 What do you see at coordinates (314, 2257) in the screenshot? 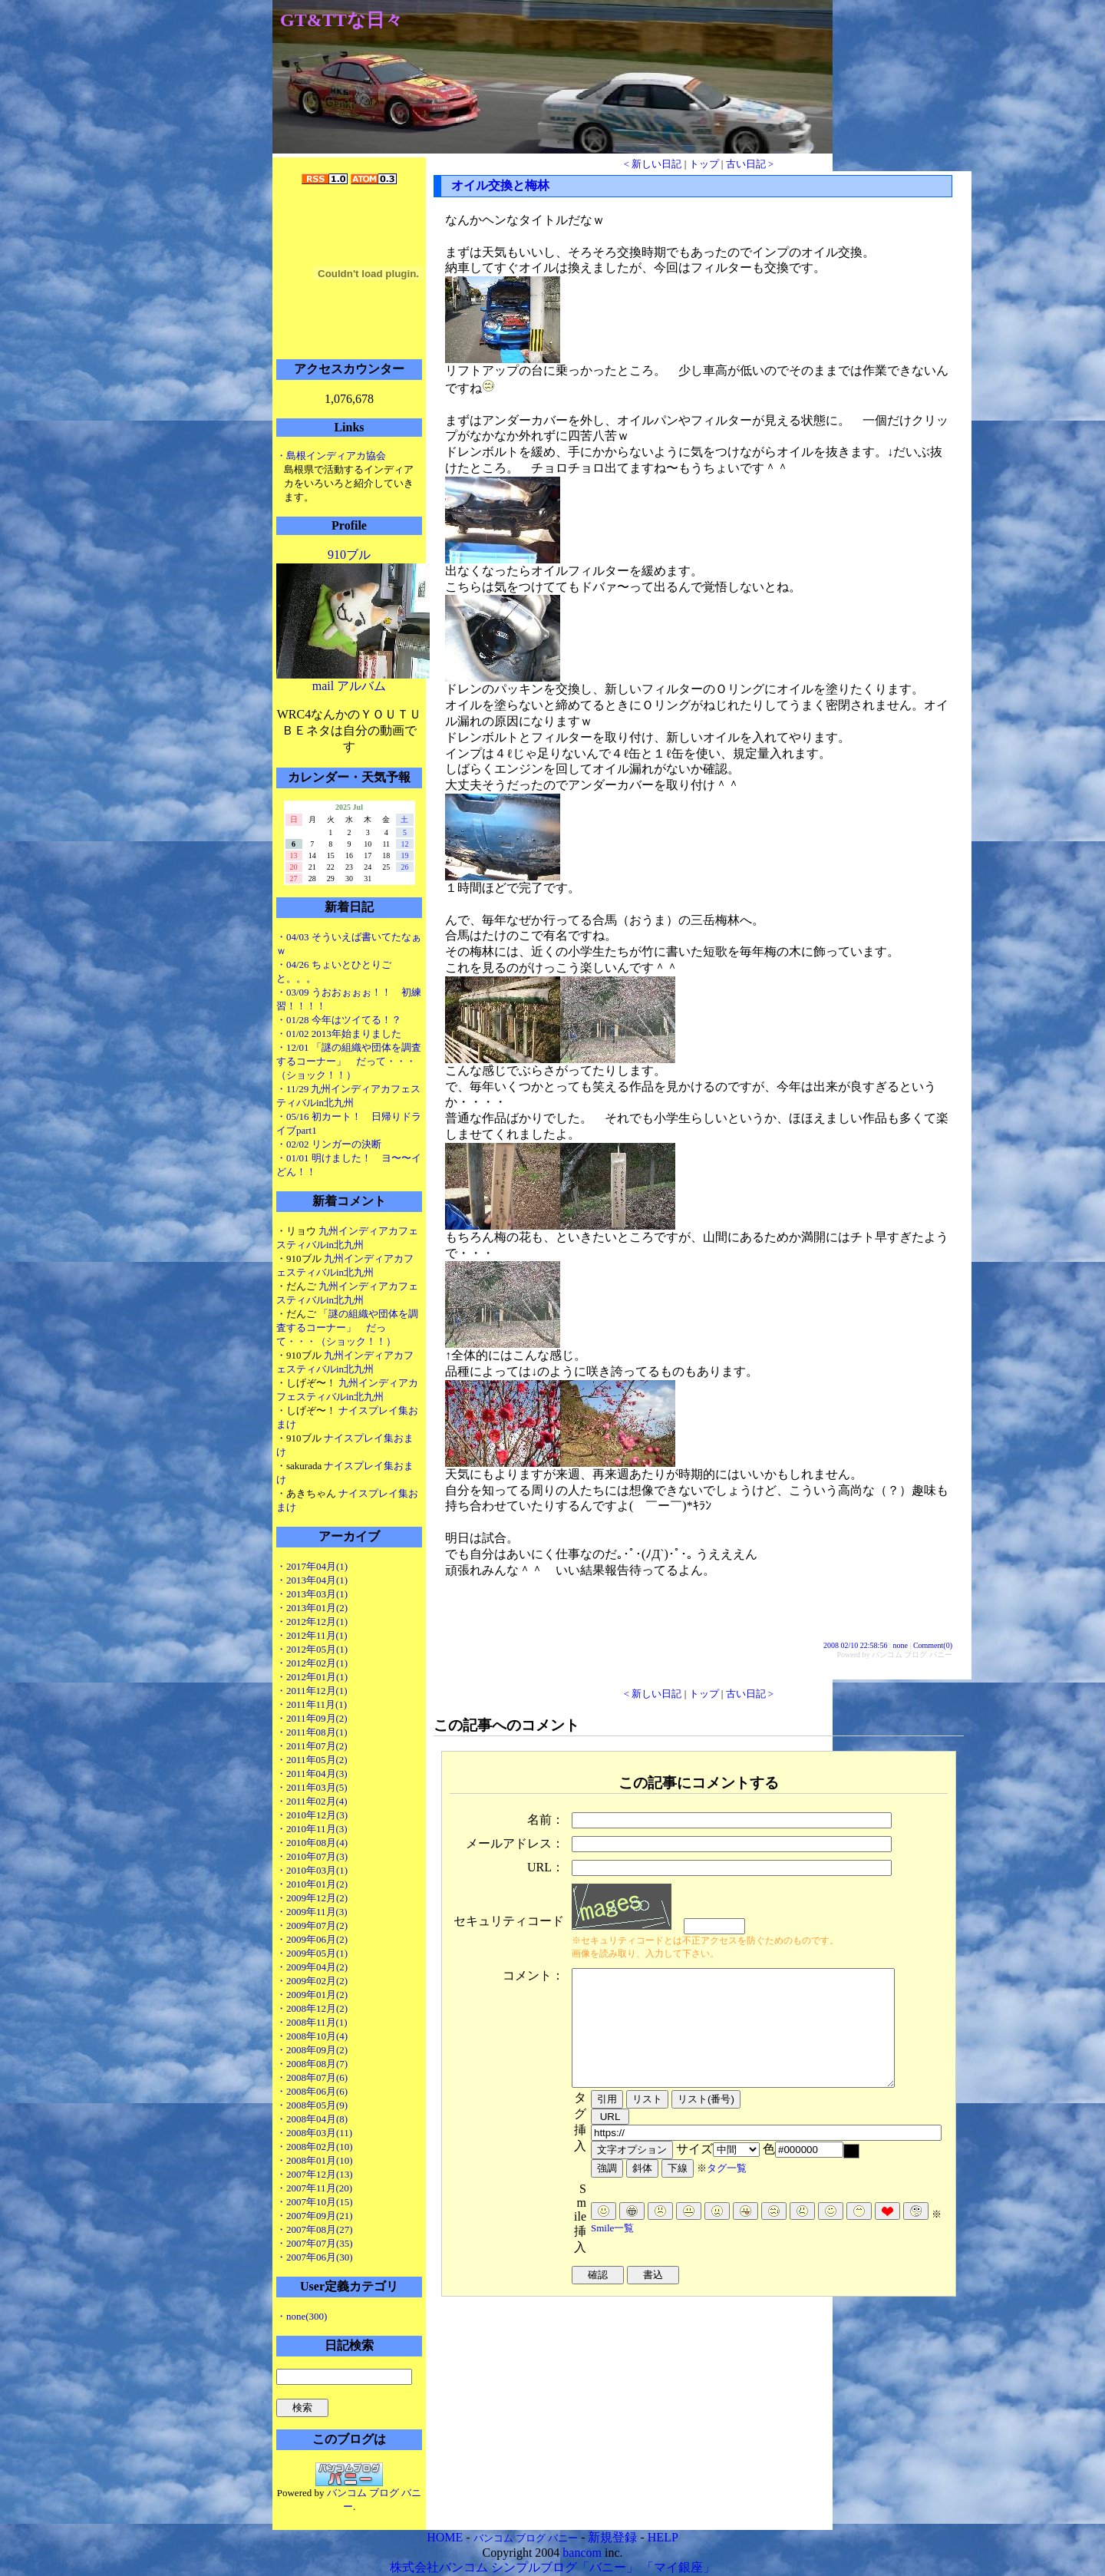
I see `・2007年06月(30)` at bounding box center [314, 2257].